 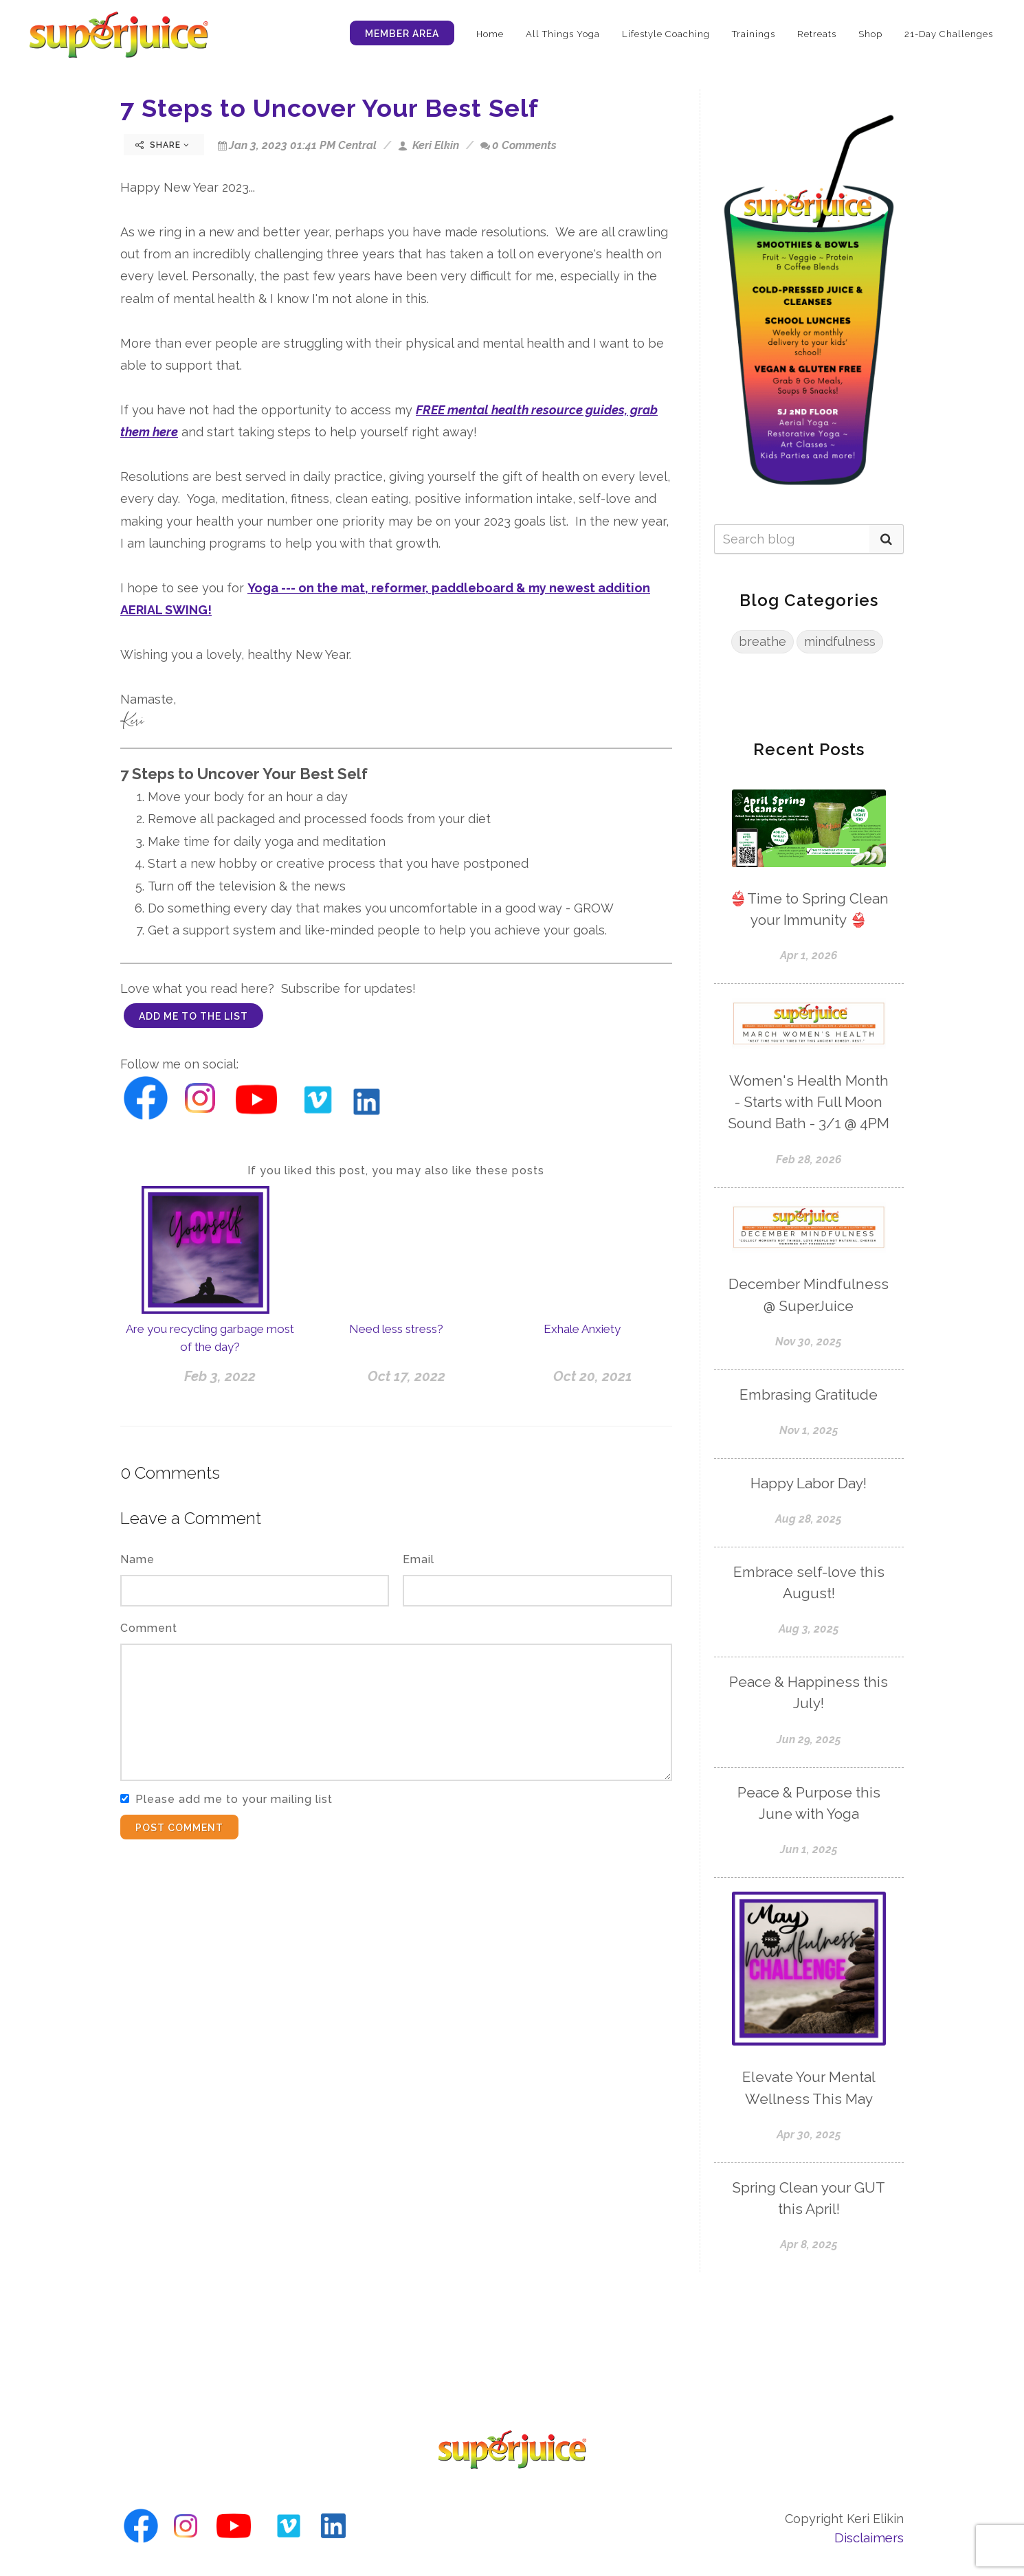 What do you see at coordinates (490, 34) in the screenshot?
I see `Home` at bounding box center [490, 34].